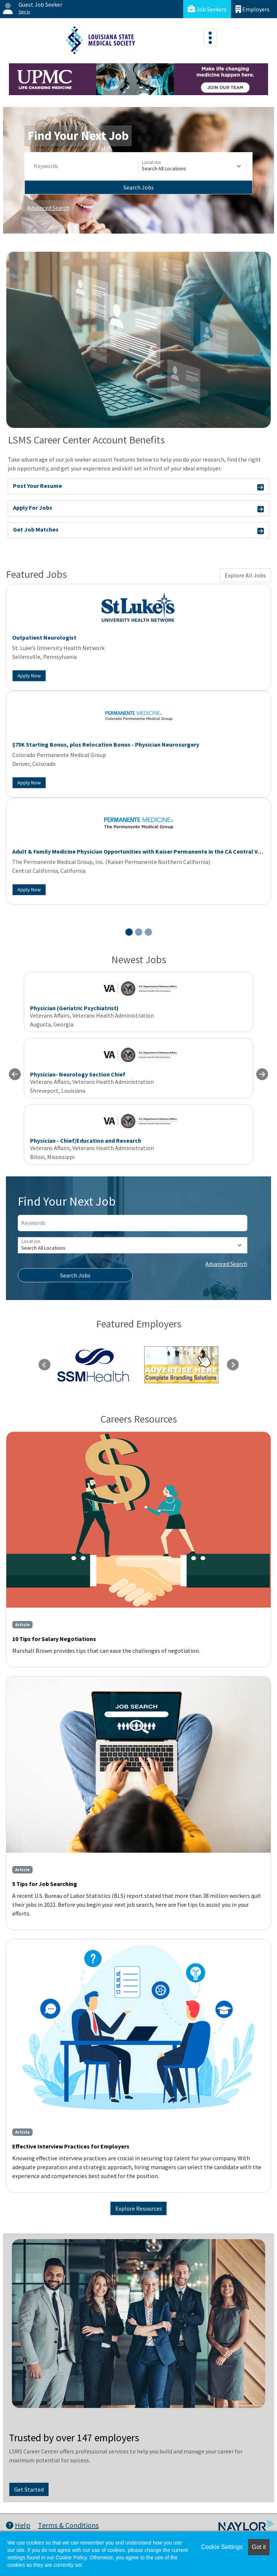  Describe the element at coordinates (85, 1140) in the screenshot. I see `Physician - Chief/Education and Research` at that location.